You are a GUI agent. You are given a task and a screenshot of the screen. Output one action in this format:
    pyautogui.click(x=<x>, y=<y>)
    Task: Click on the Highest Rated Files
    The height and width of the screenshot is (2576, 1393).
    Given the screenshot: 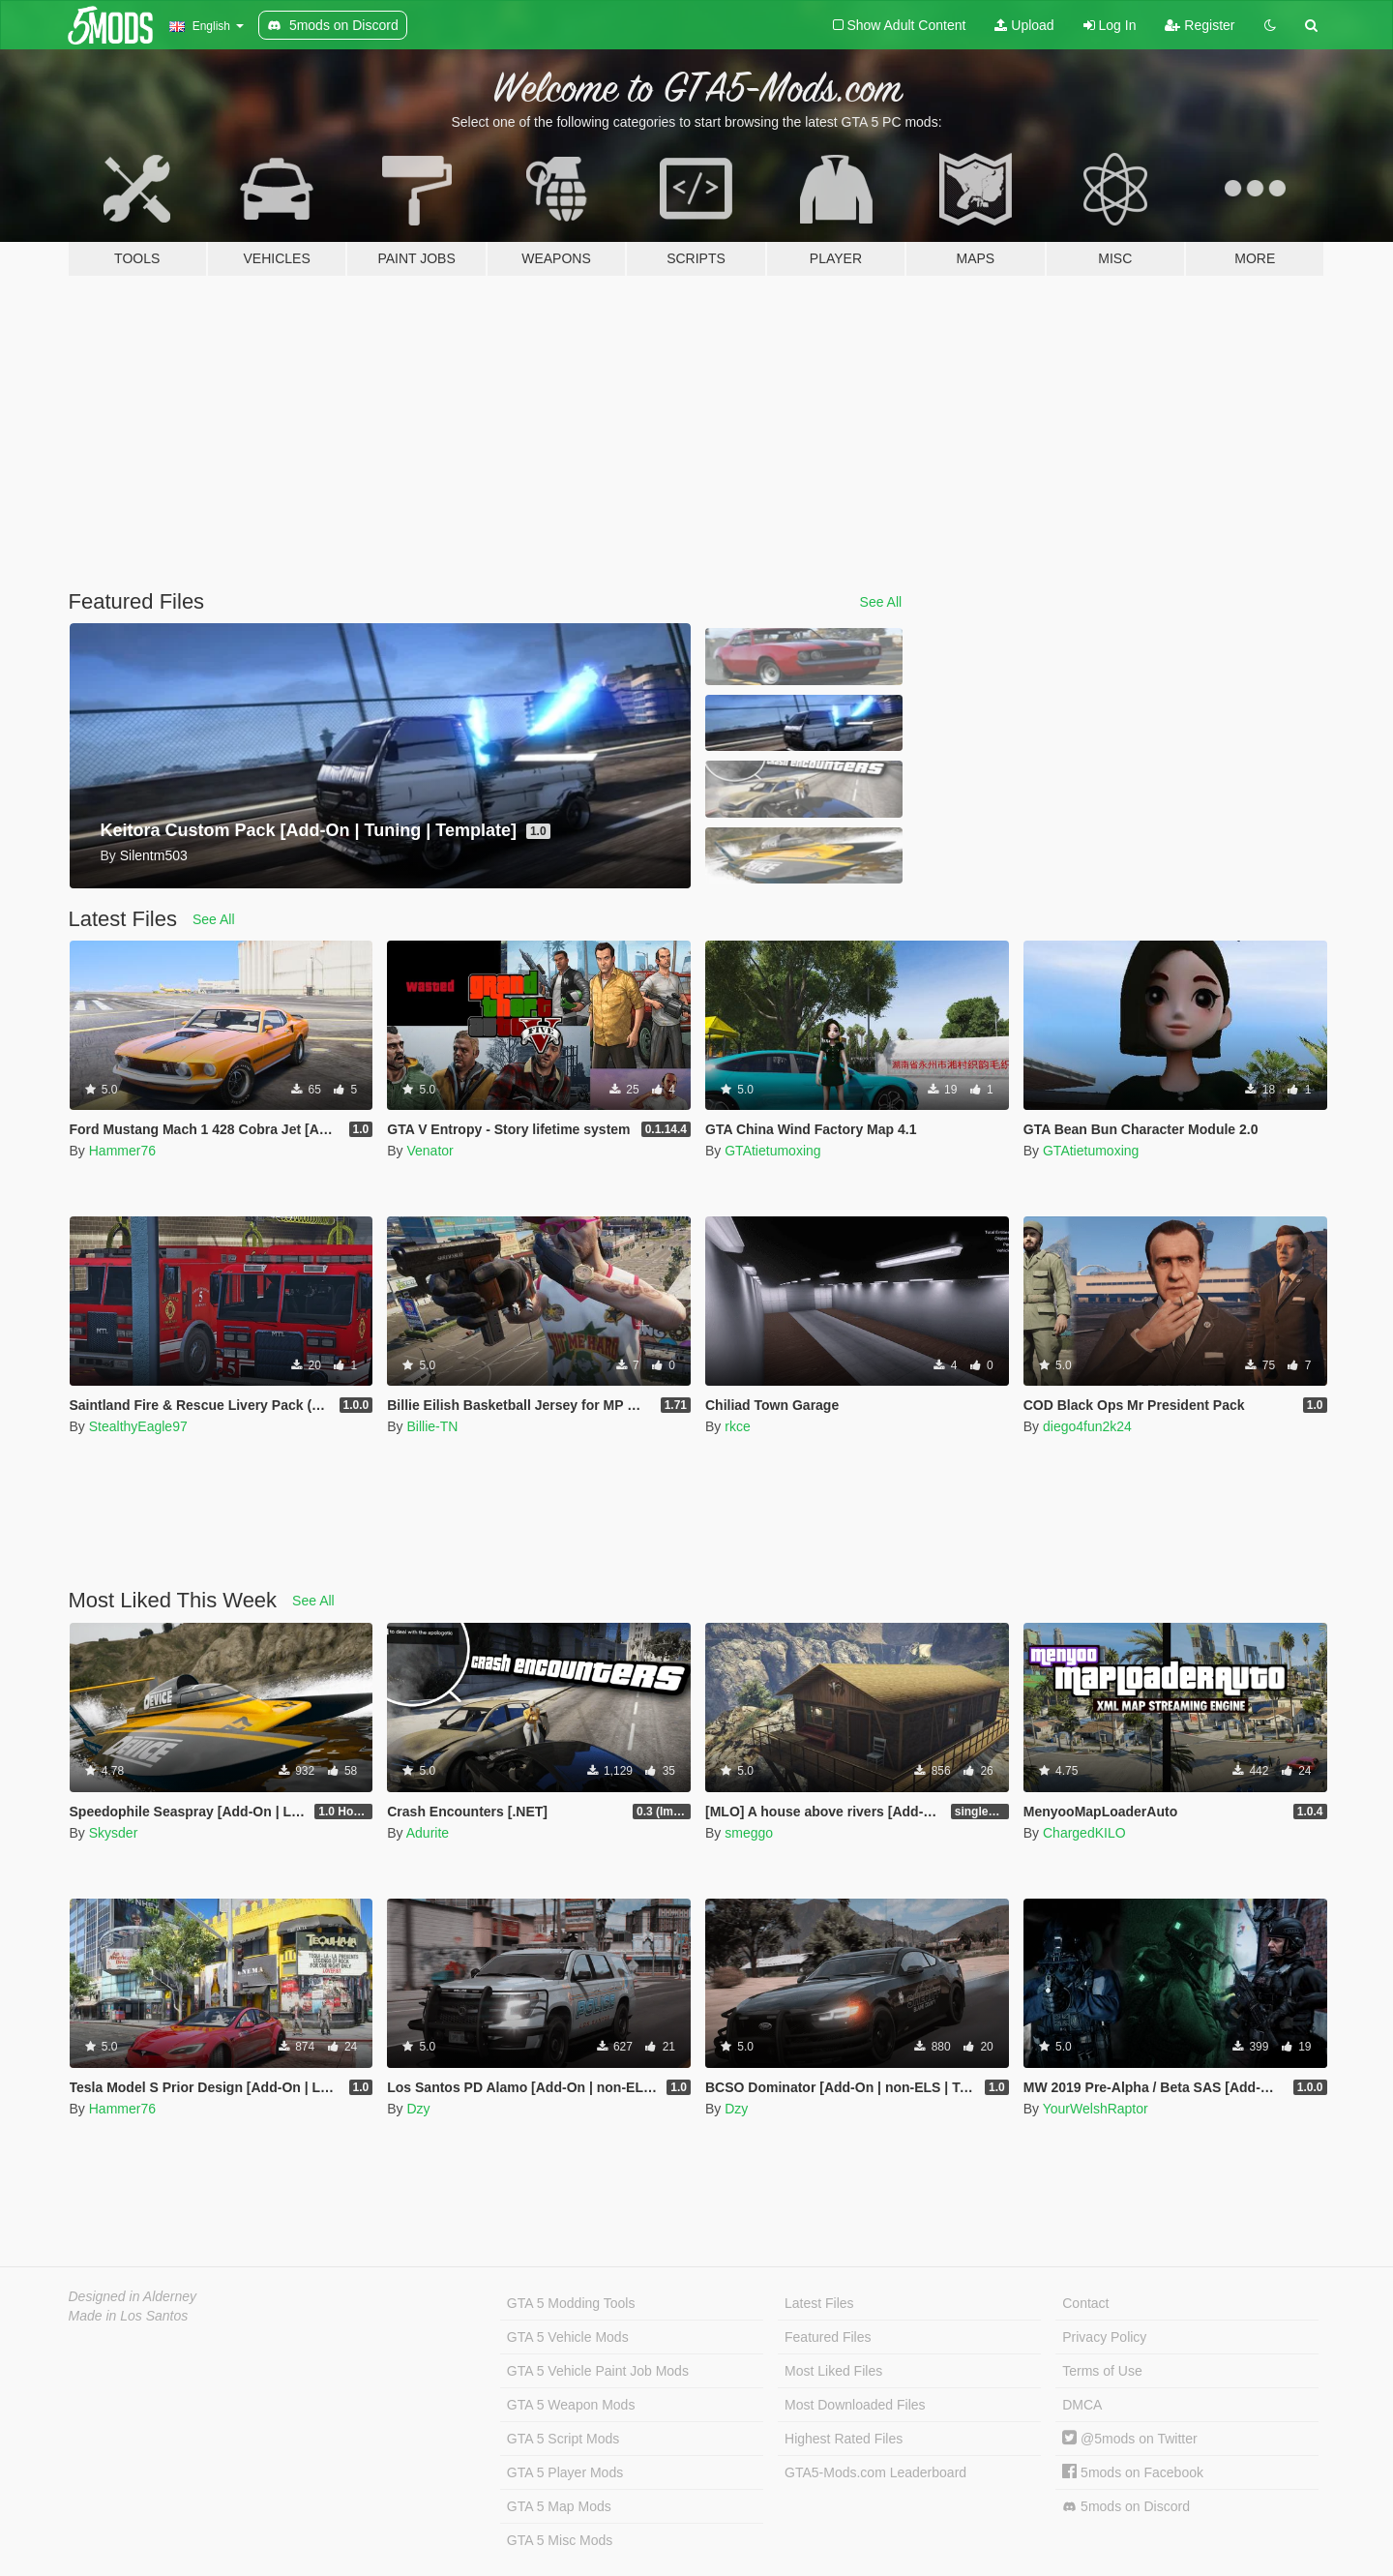 What is the action you would take?
    pyautogui.click(x=844, y=2438)
    